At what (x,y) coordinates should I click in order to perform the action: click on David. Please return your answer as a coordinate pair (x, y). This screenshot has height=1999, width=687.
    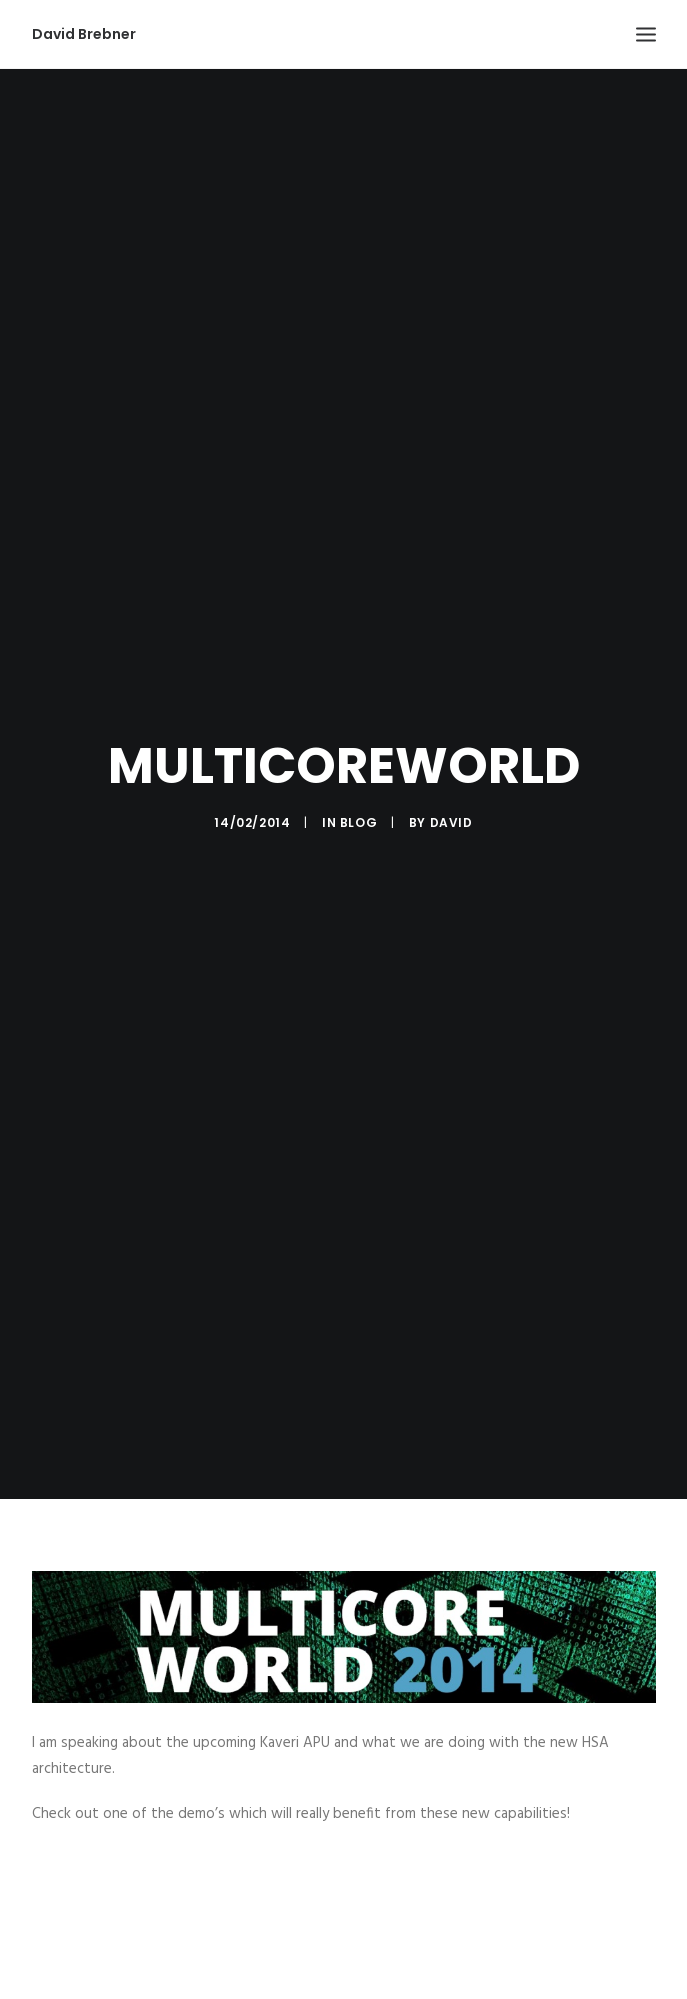
    Looking at the image, I should click on (451, 808).